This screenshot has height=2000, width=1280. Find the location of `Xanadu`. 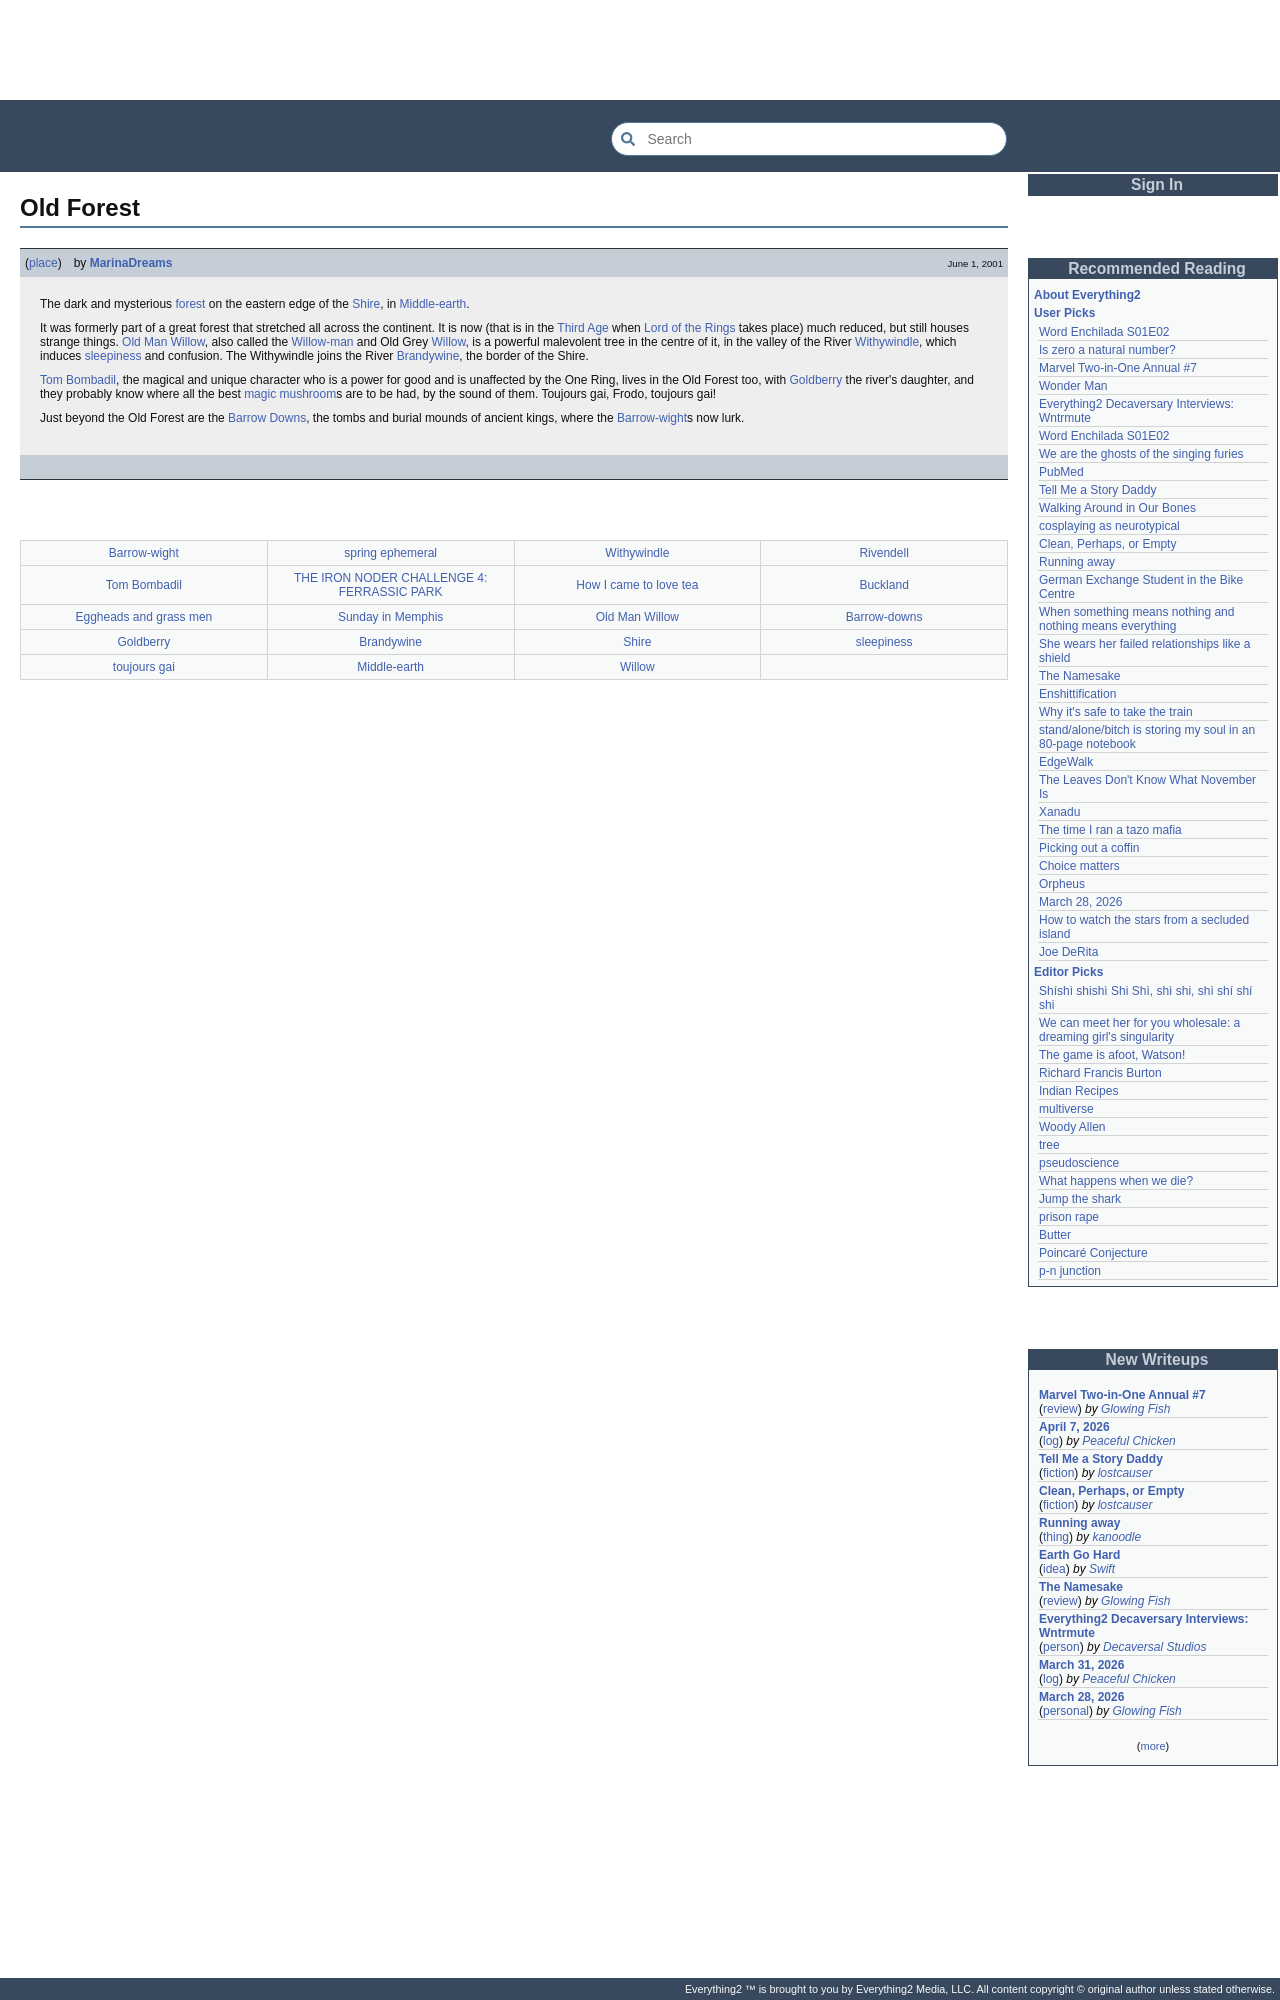

Xanadu is located at coordinates (1059, 812).